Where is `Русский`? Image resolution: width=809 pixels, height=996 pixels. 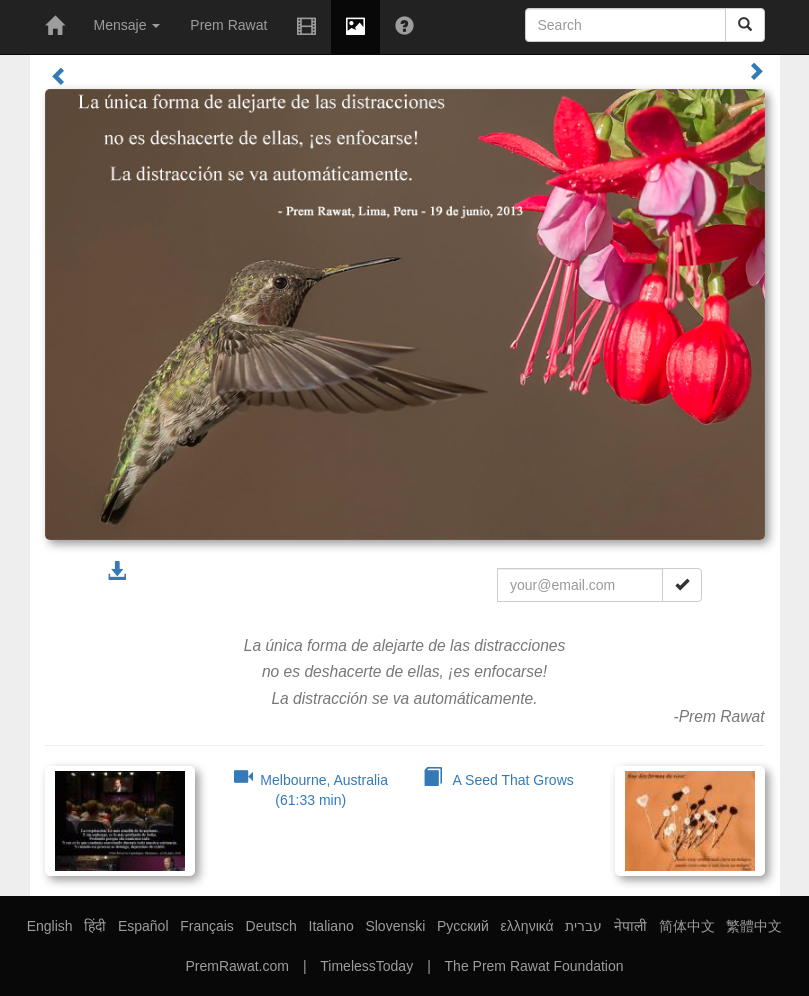 Русский is located at coordinates (463, 926).